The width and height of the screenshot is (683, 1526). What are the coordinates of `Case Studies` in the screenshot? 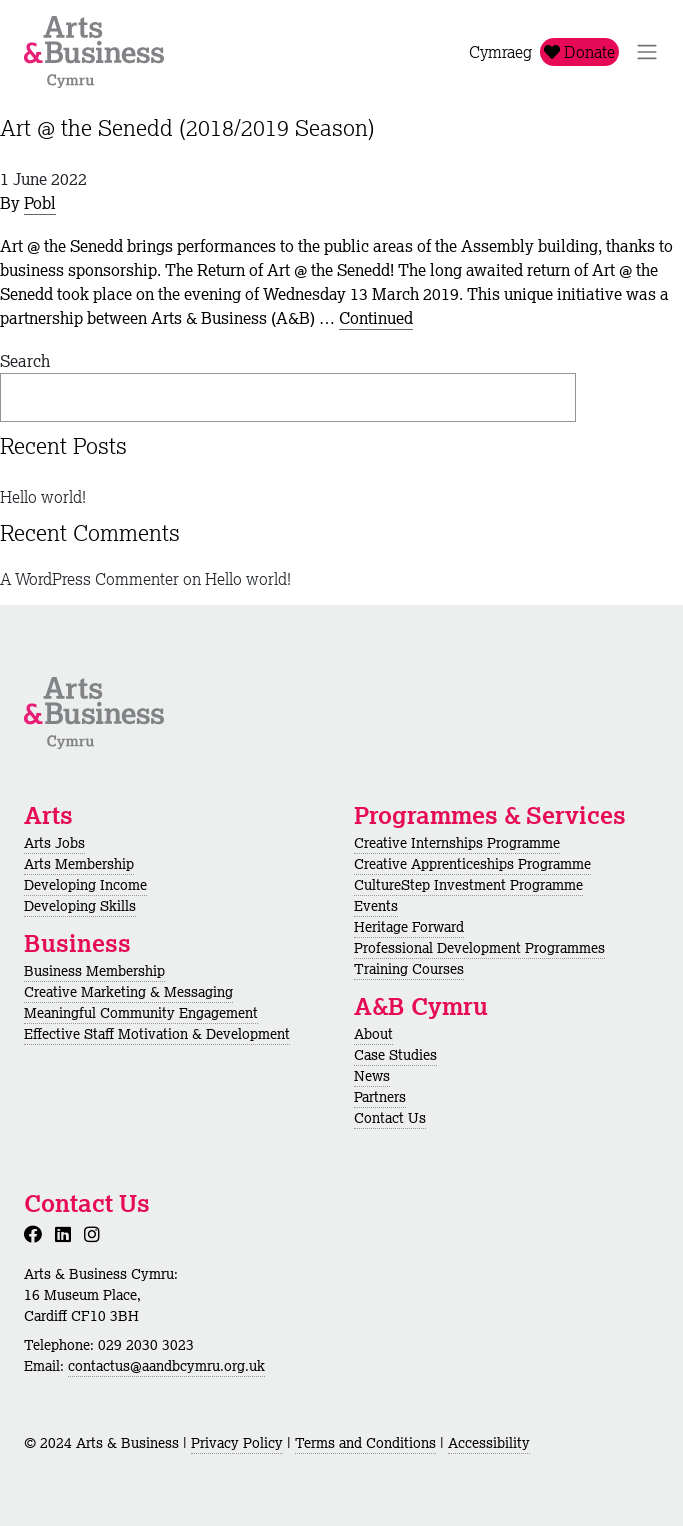 It's located at (395, 1055).